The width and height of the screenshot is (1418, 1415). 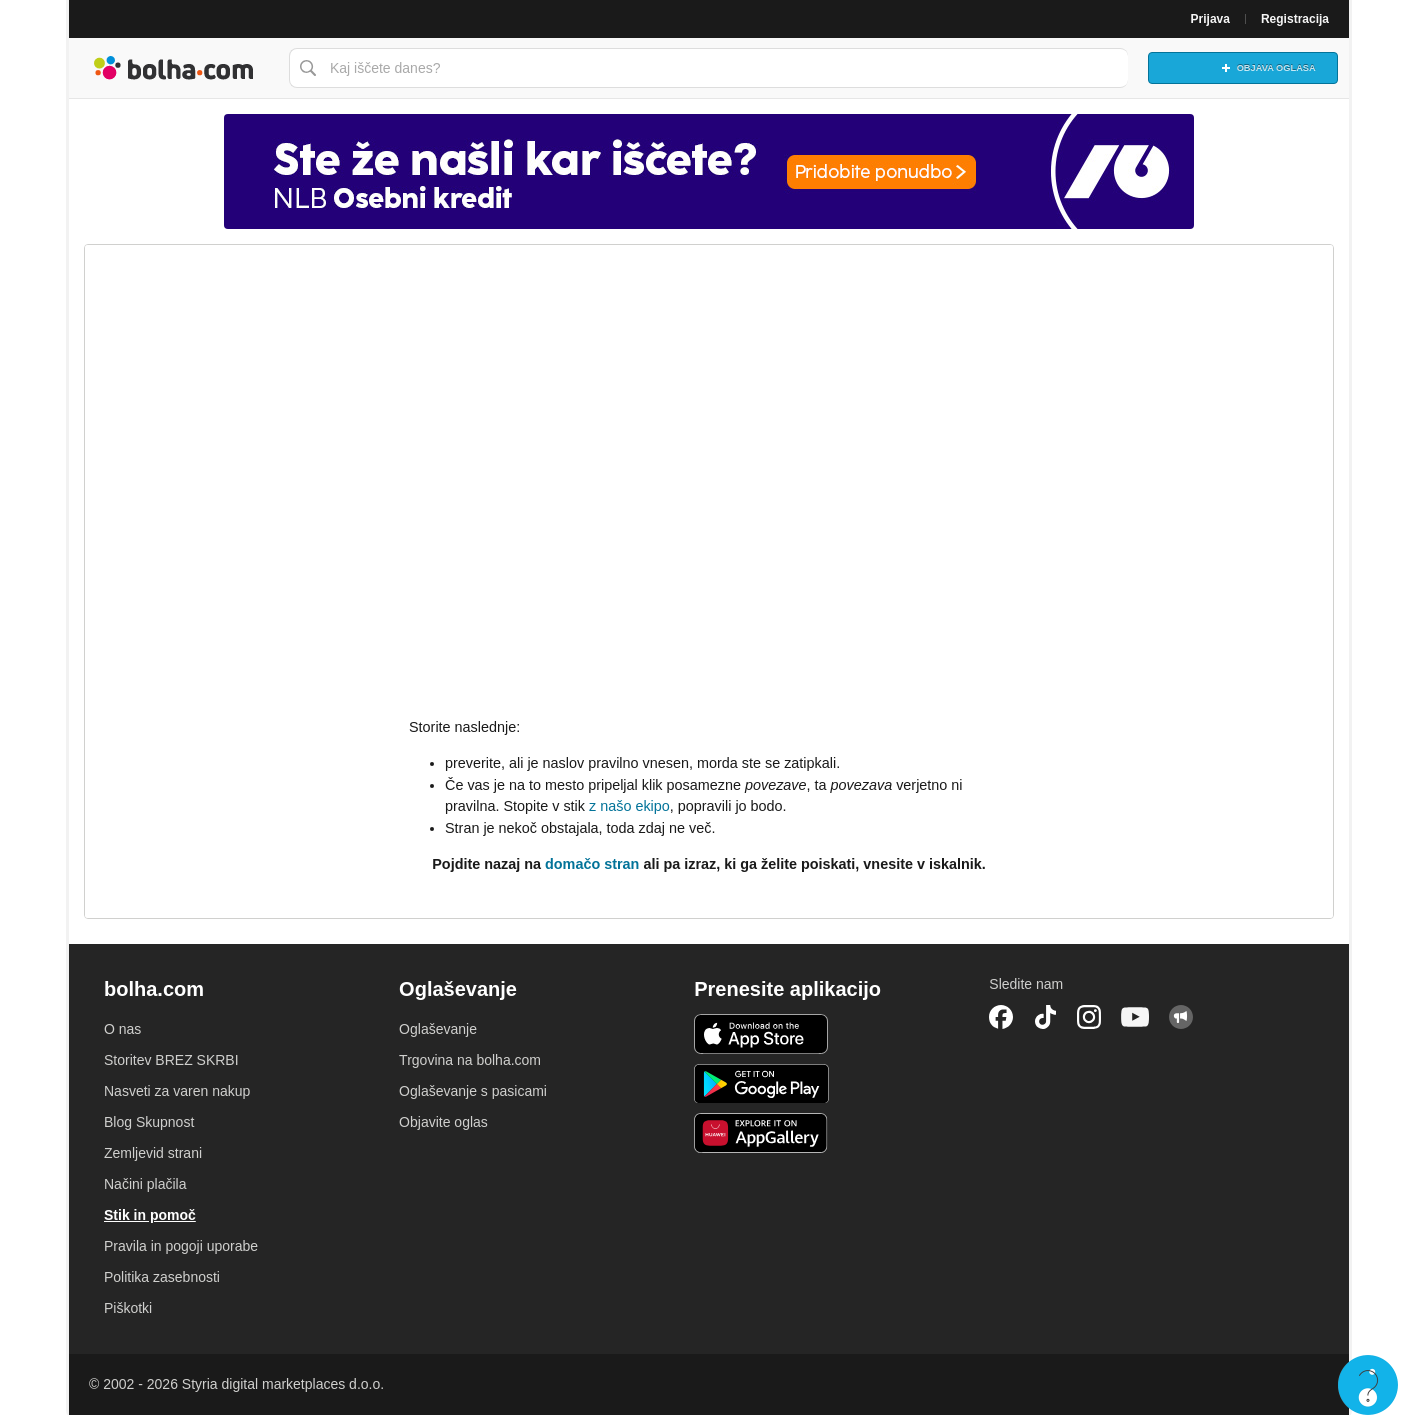 I want to click on Zemljevid strani, so click(x=153, y=1153).